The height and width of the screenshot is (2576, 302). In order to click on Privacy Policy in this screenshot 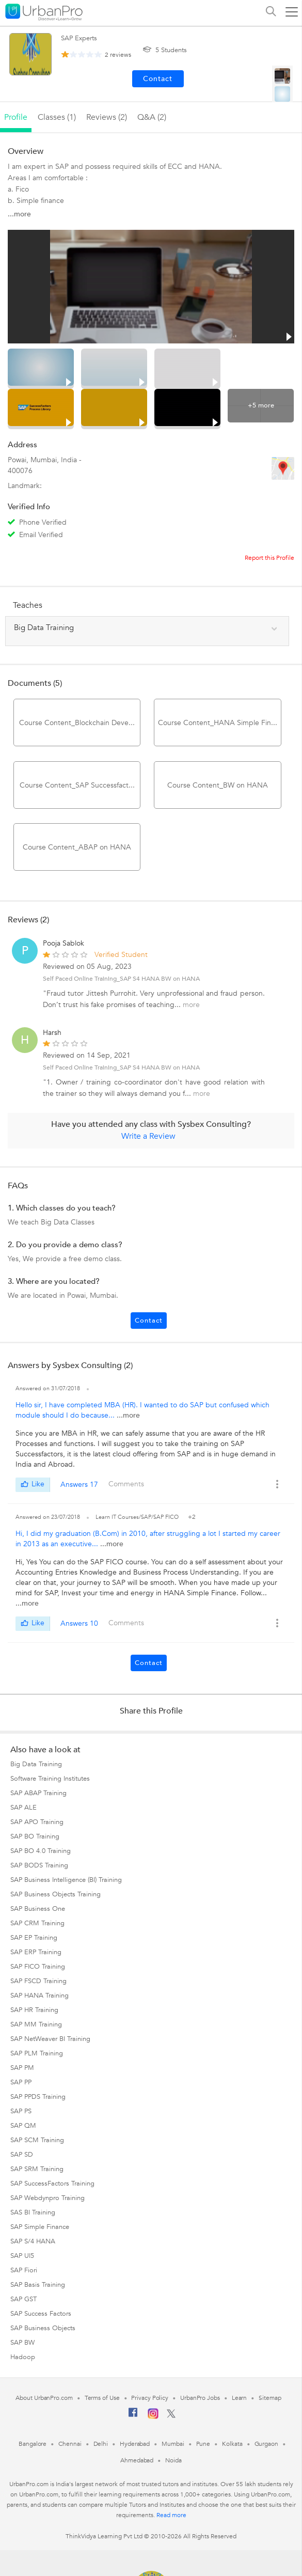, I will do `click(149, 2398)`.